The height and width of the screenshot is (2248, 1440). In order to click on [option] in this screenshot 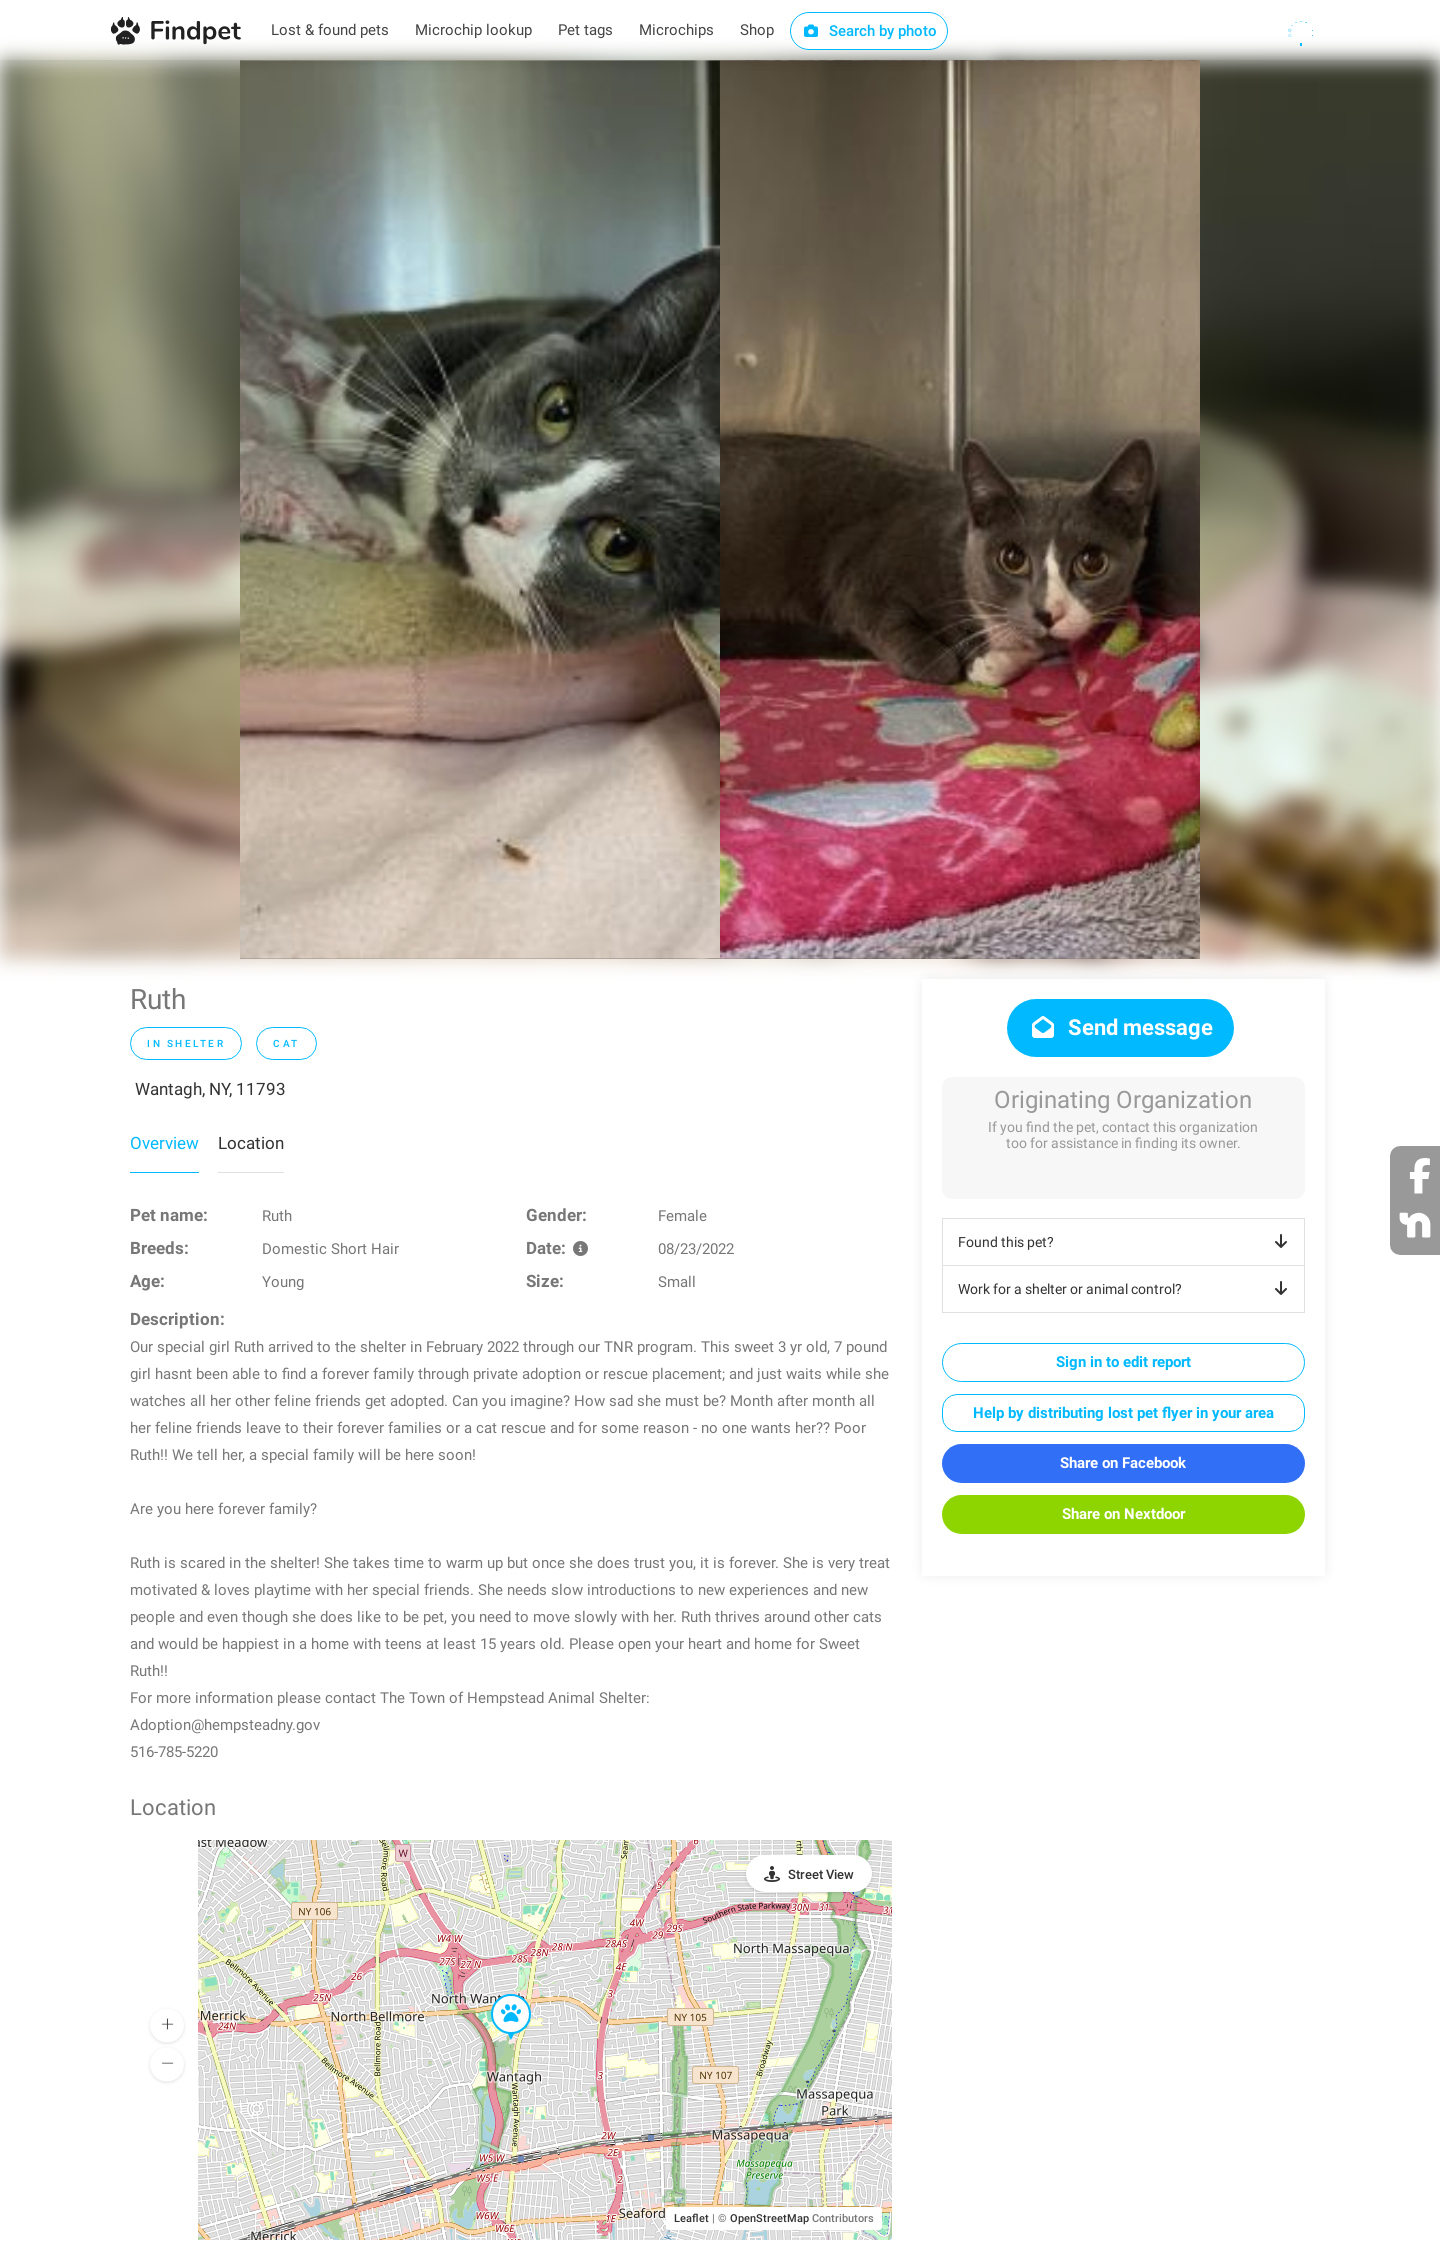, I will do `click(480, 509)`.